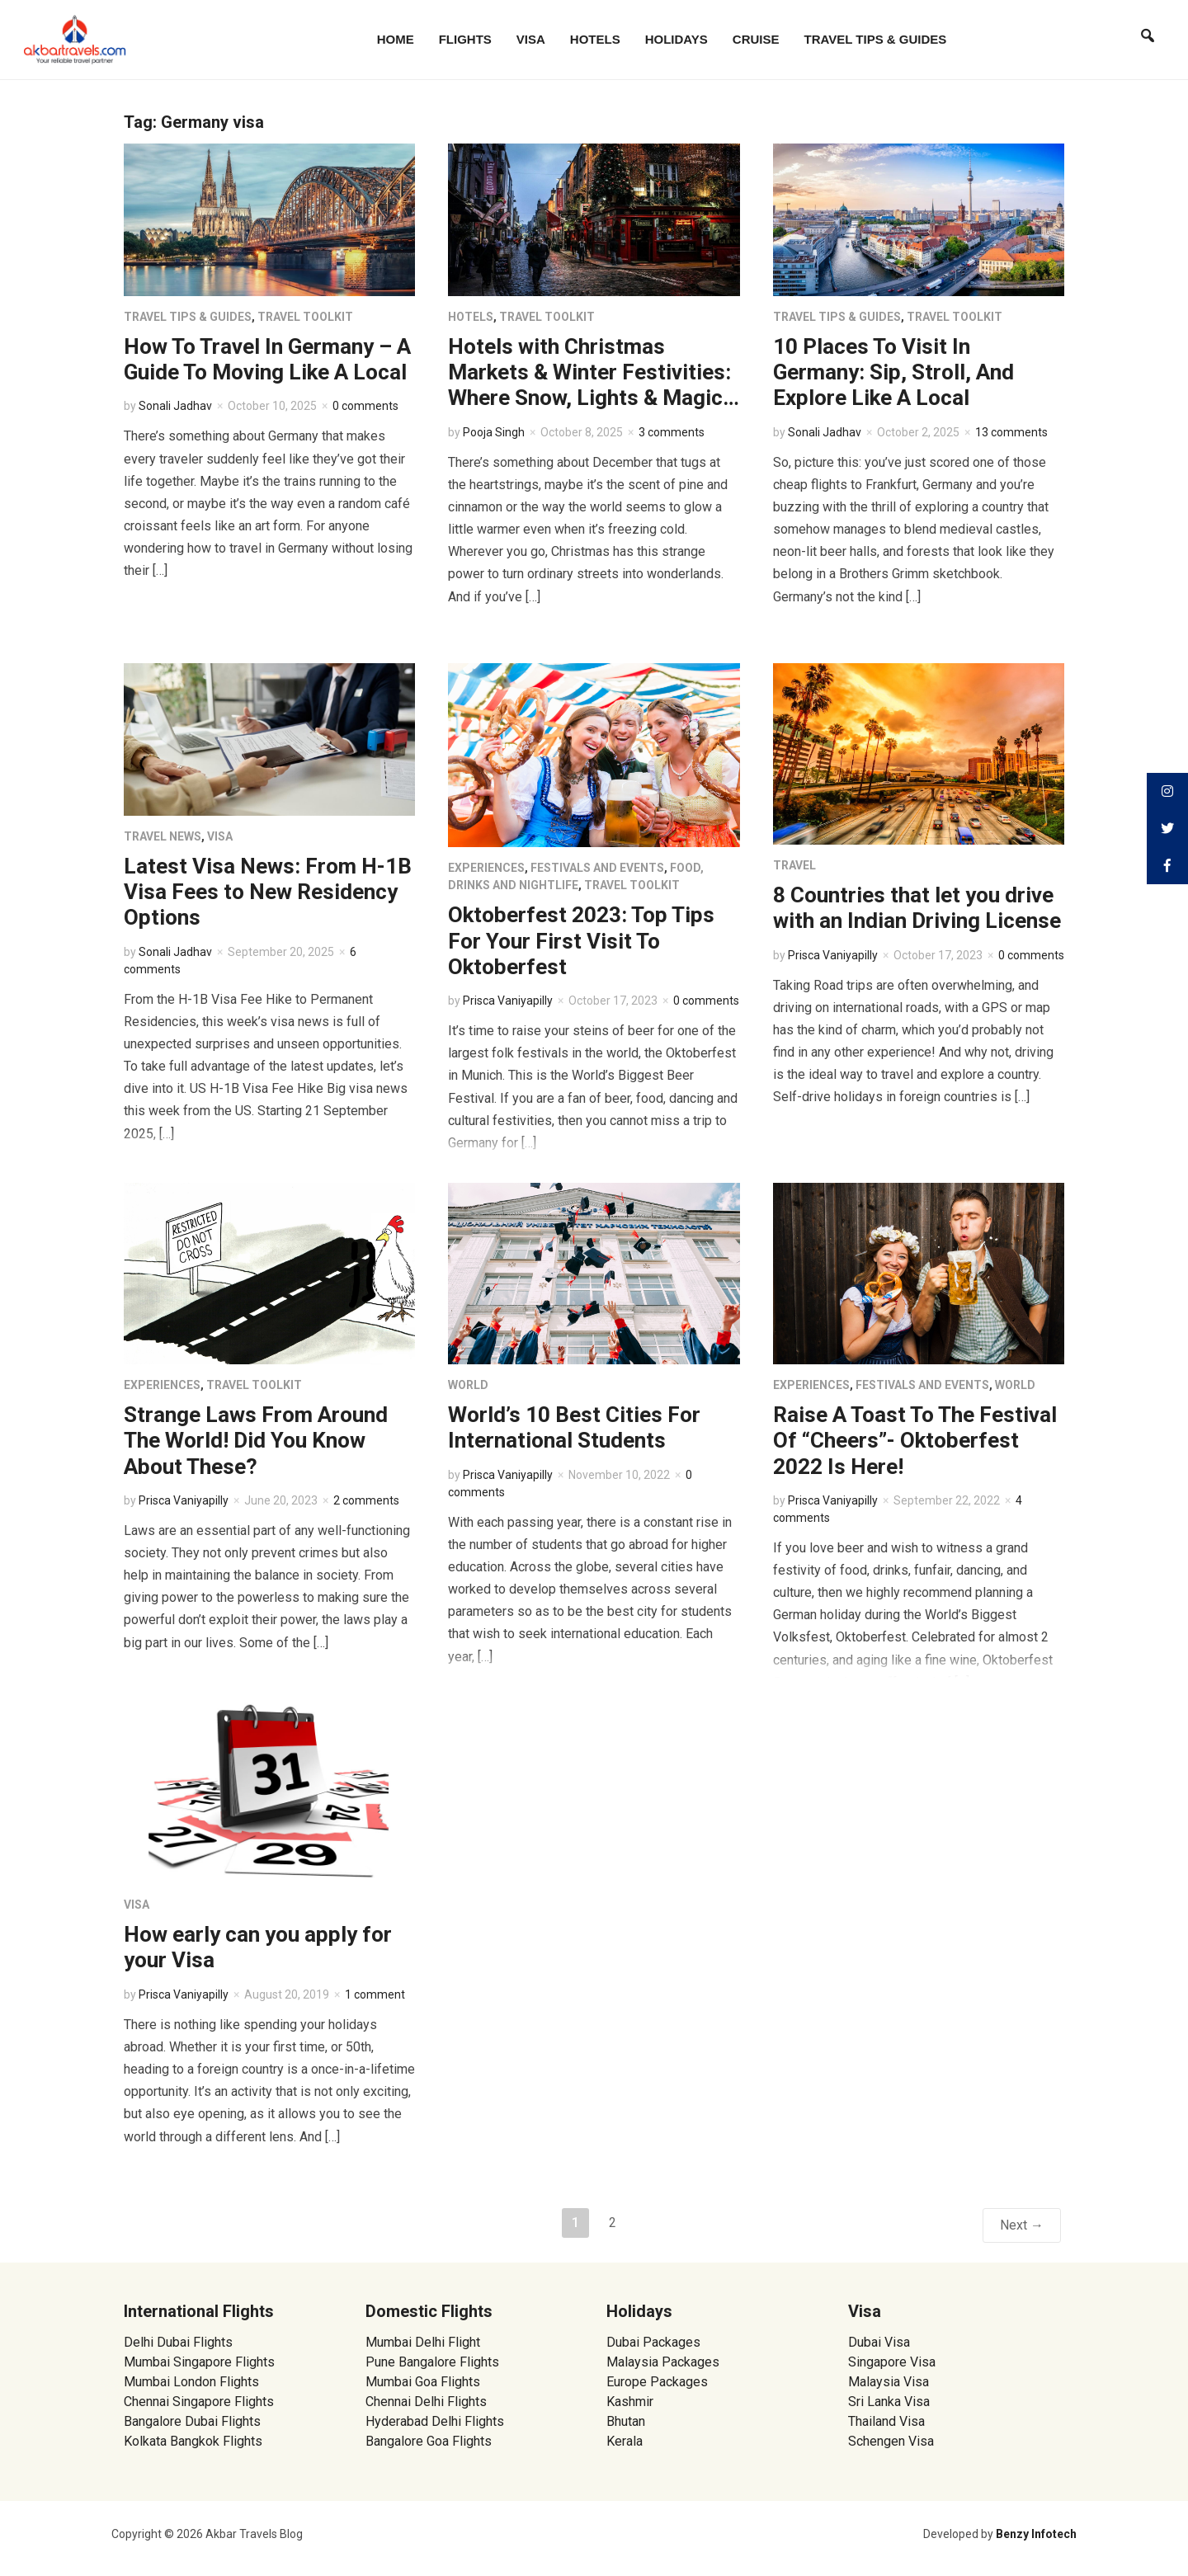 This screenshot has height=2576, width=1188. Describe the element at coordinates (589, 385) in the screenshot. I see `Hotels with Christmas Markets & Winter Festivities: Where Snow, Lights & Magic Collide` at that location.